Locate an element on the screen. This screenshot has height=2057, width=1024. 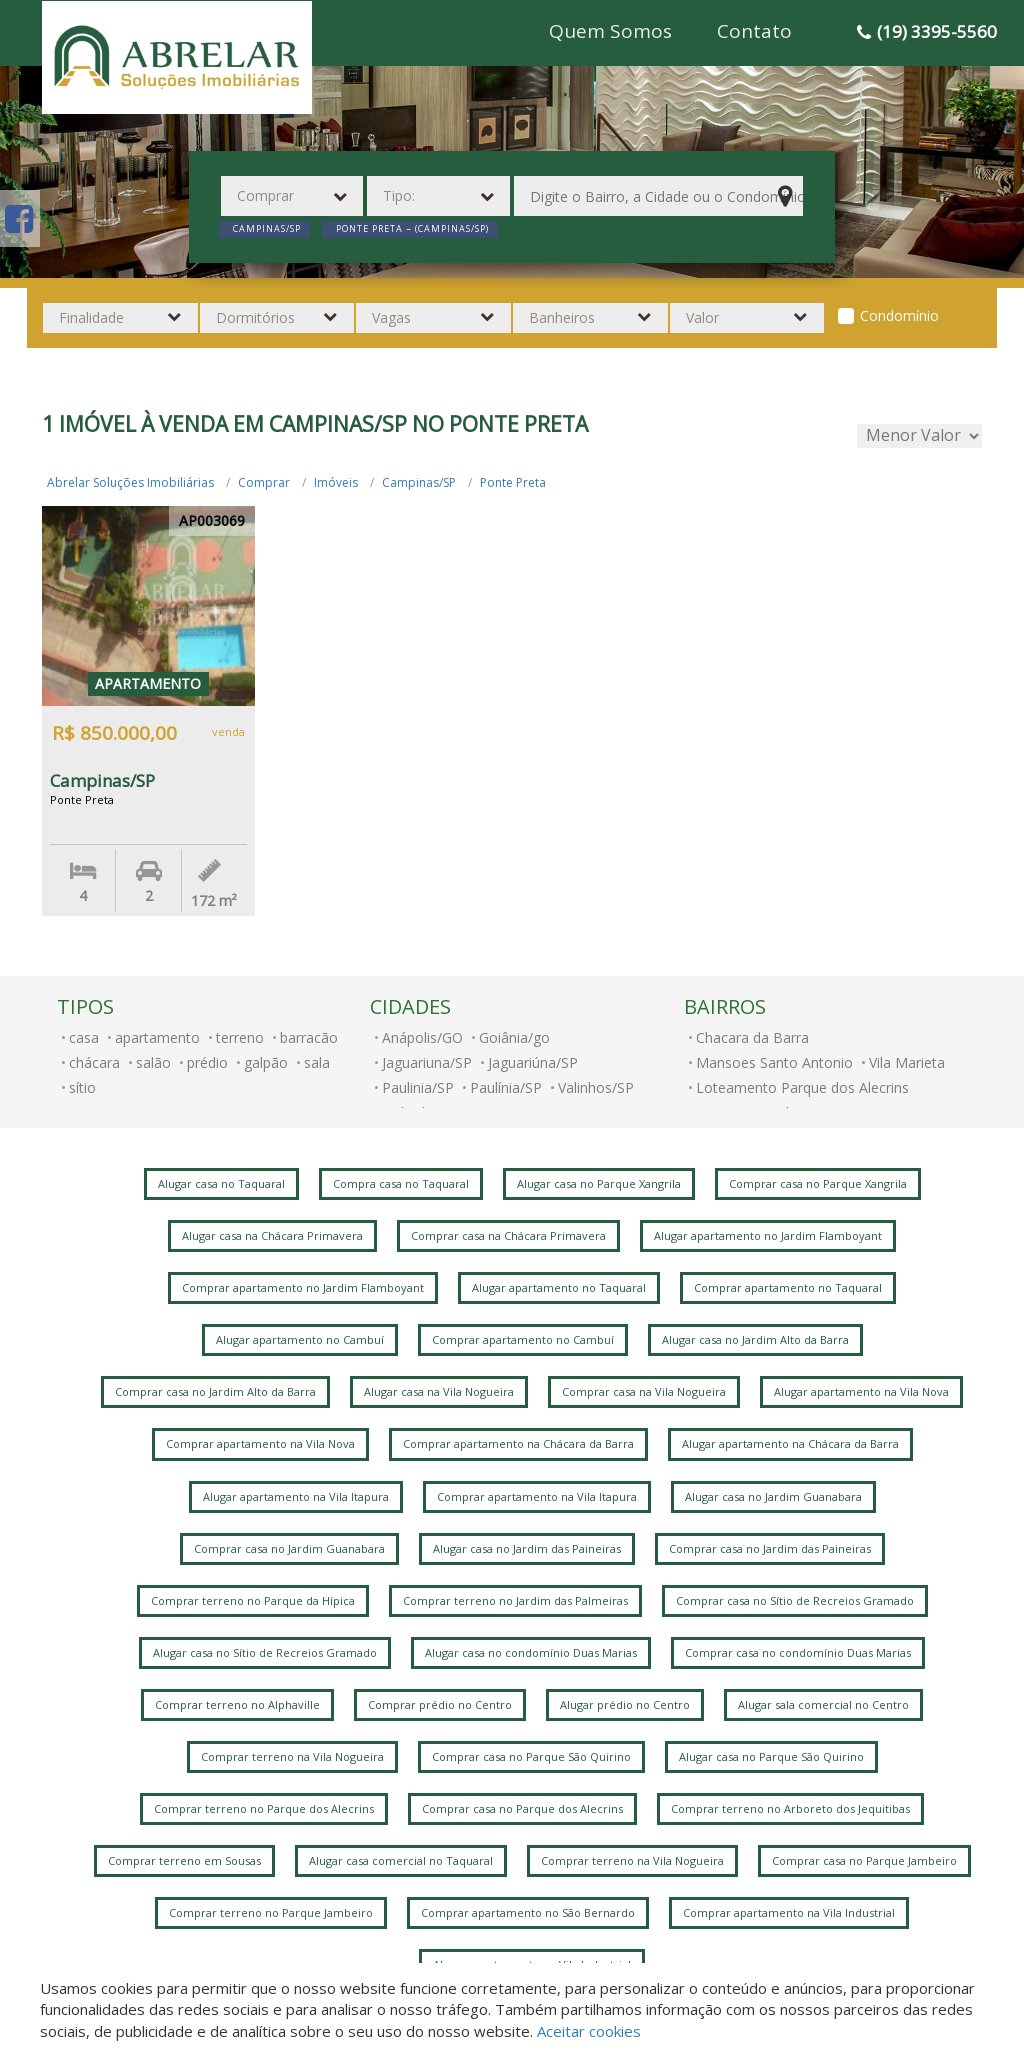
barracão is located at coordinates (309, 1037).